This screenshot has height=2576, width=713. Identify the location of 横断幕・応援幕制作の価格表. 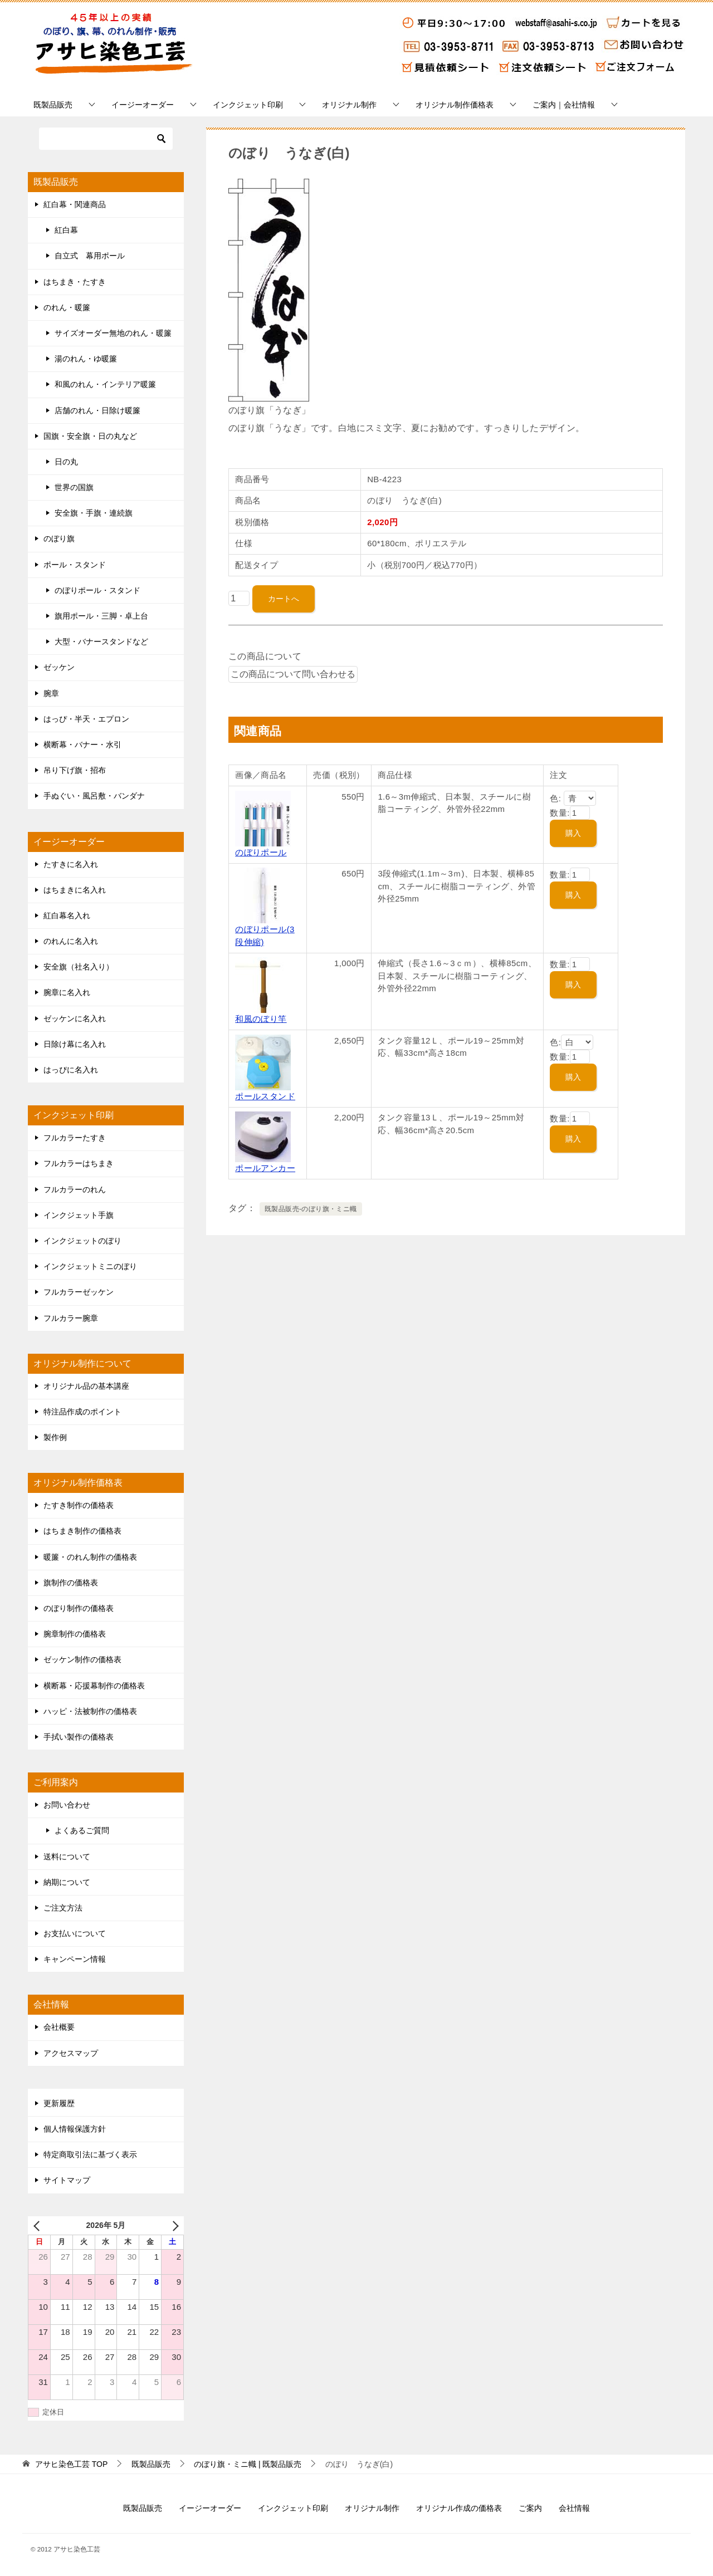
(94, 1685).